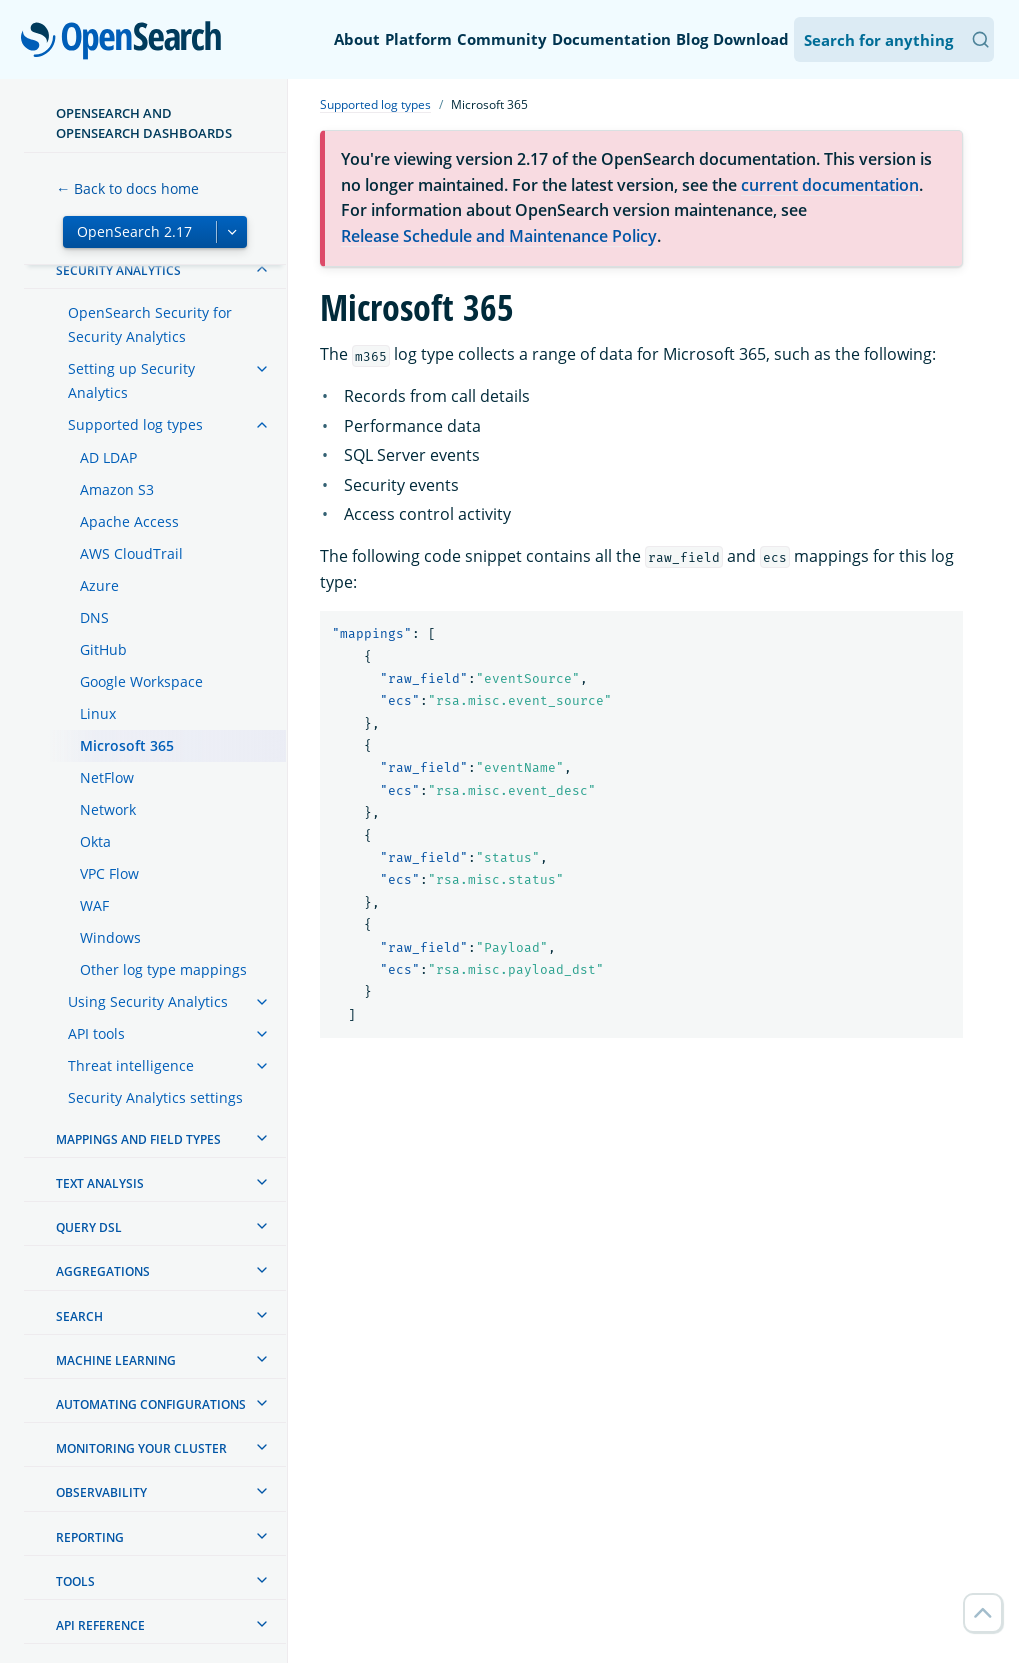  What do you see at coordinates (101, 1492) in the screenshot?
I see `Observability [treeitem]` at bounding box center [101, 1492].